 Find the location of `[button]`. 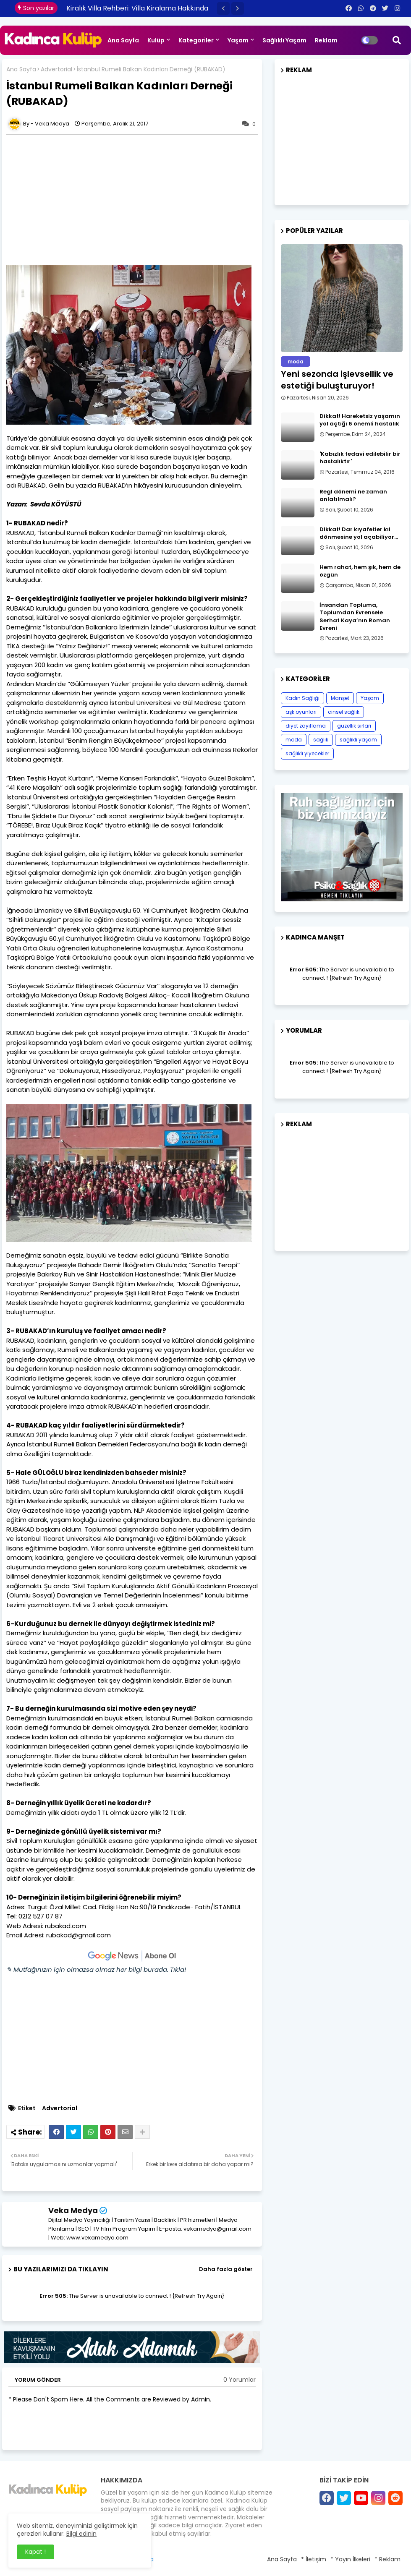

[button] is located at coordinates (223, 8).